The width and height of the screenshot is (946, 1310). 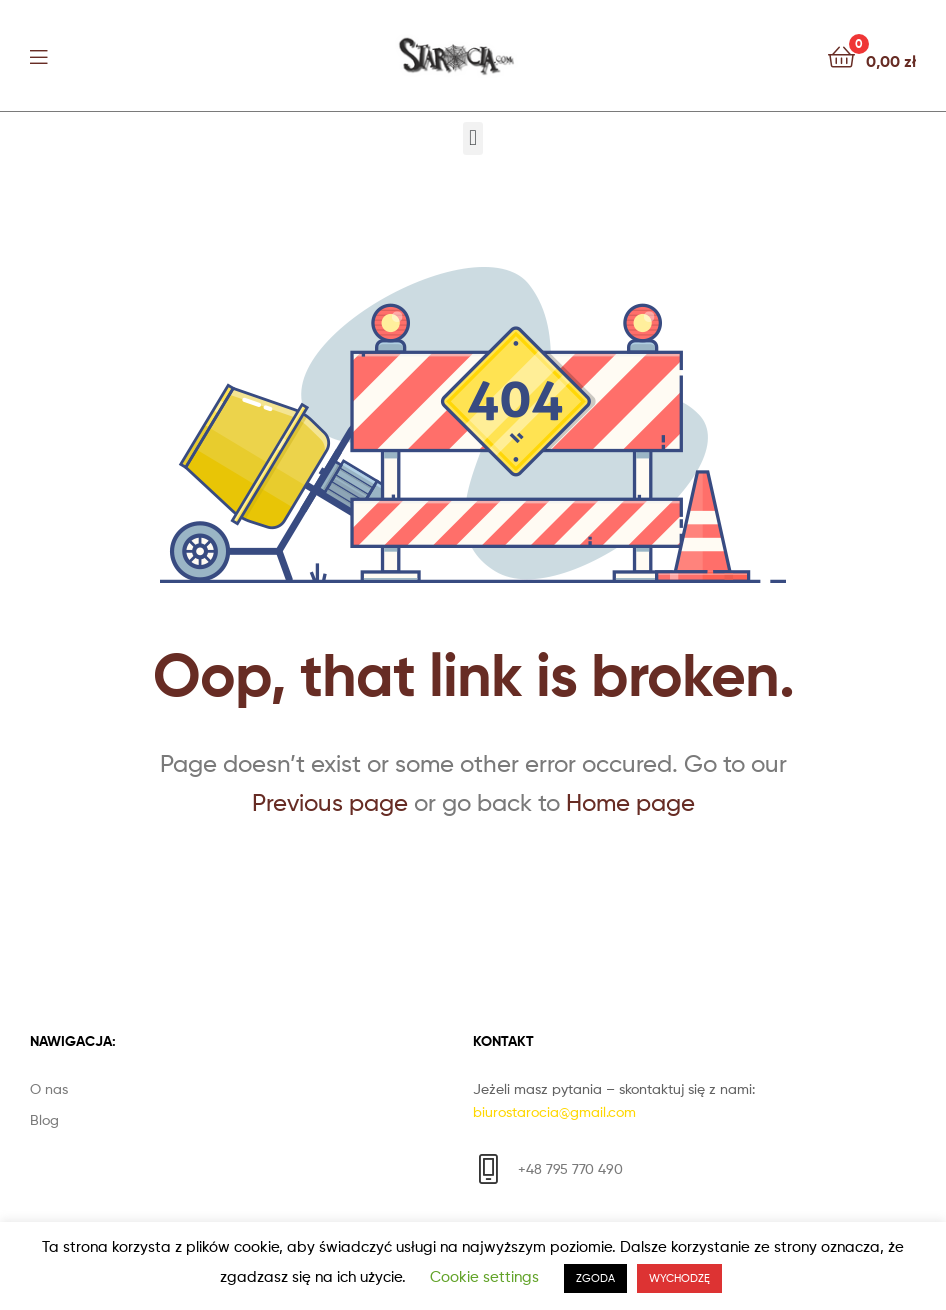 What do you see at coordinates (554, 1111) in the screenshot?
I see `biurostarocia@gmail.com` at bounding box center [554, 1111].